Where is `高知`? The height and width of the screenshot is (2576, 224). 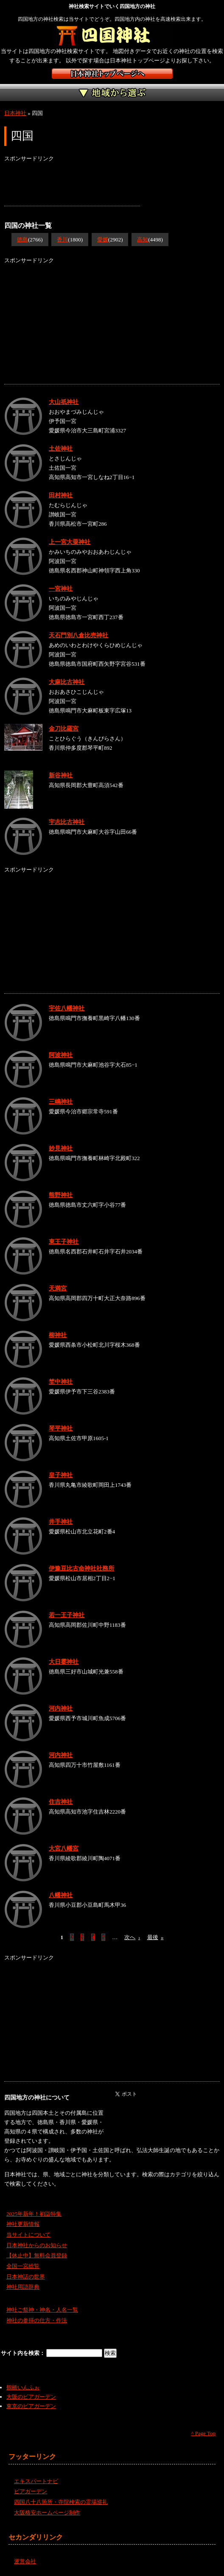 高知 is located at coordinates (142, 239).